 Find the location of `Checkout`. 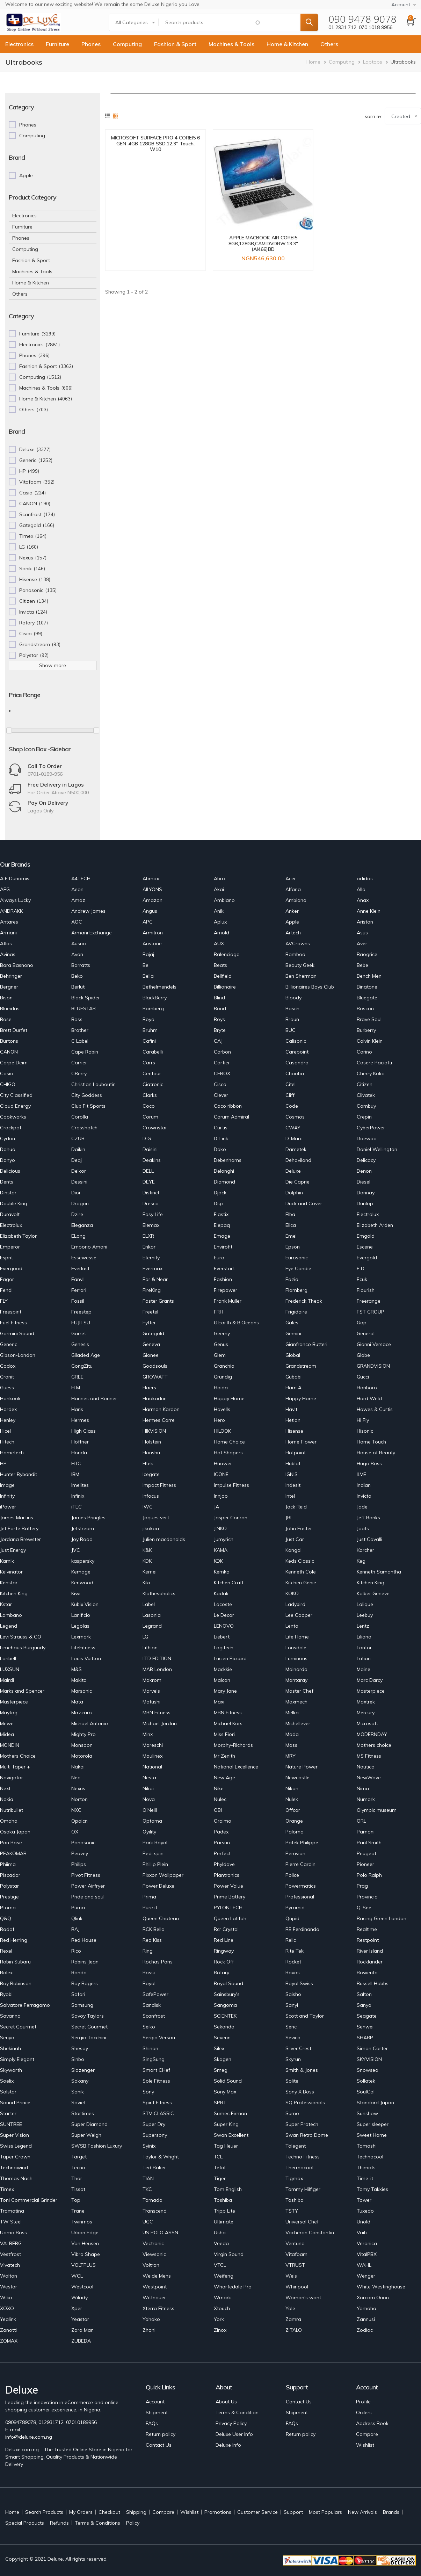

Checkout is located at coordinates (109, 2512).